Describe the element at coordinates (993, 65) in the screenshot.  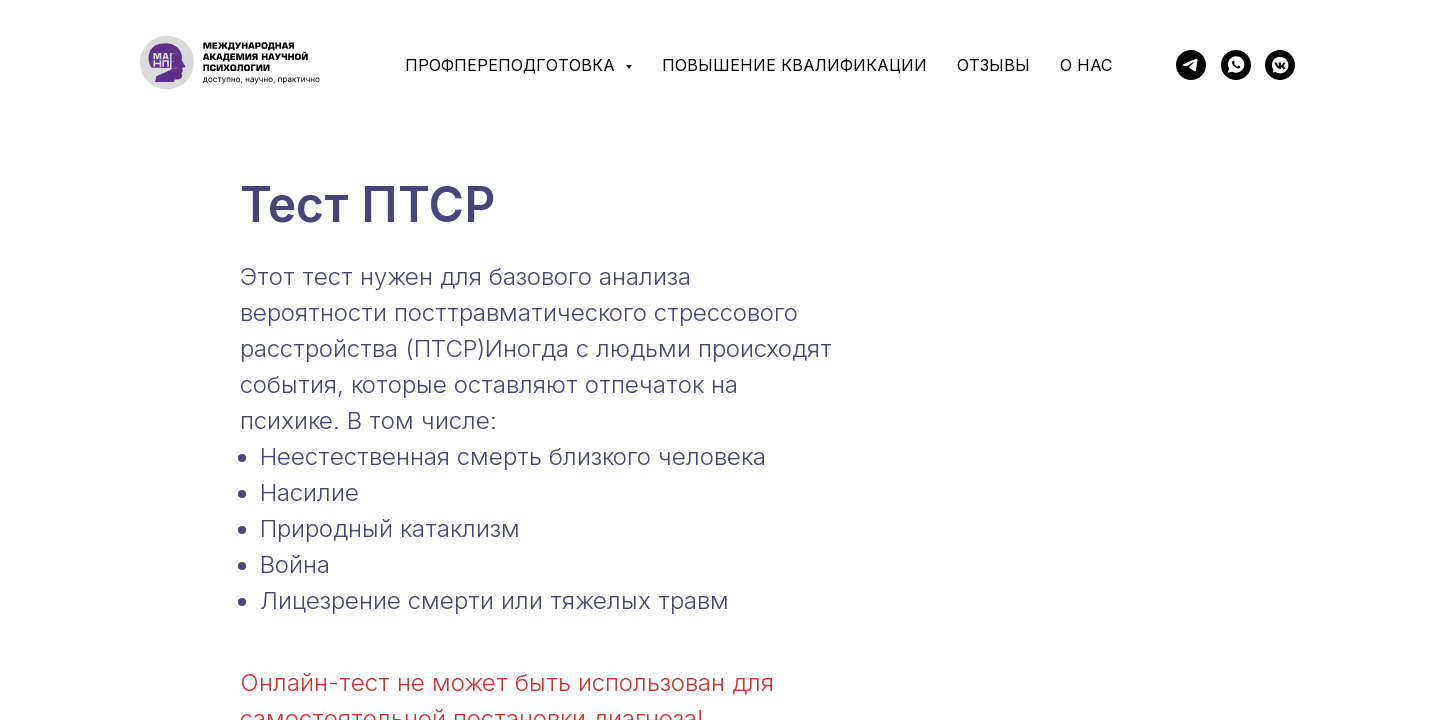
I see `Отзывы` at that location.